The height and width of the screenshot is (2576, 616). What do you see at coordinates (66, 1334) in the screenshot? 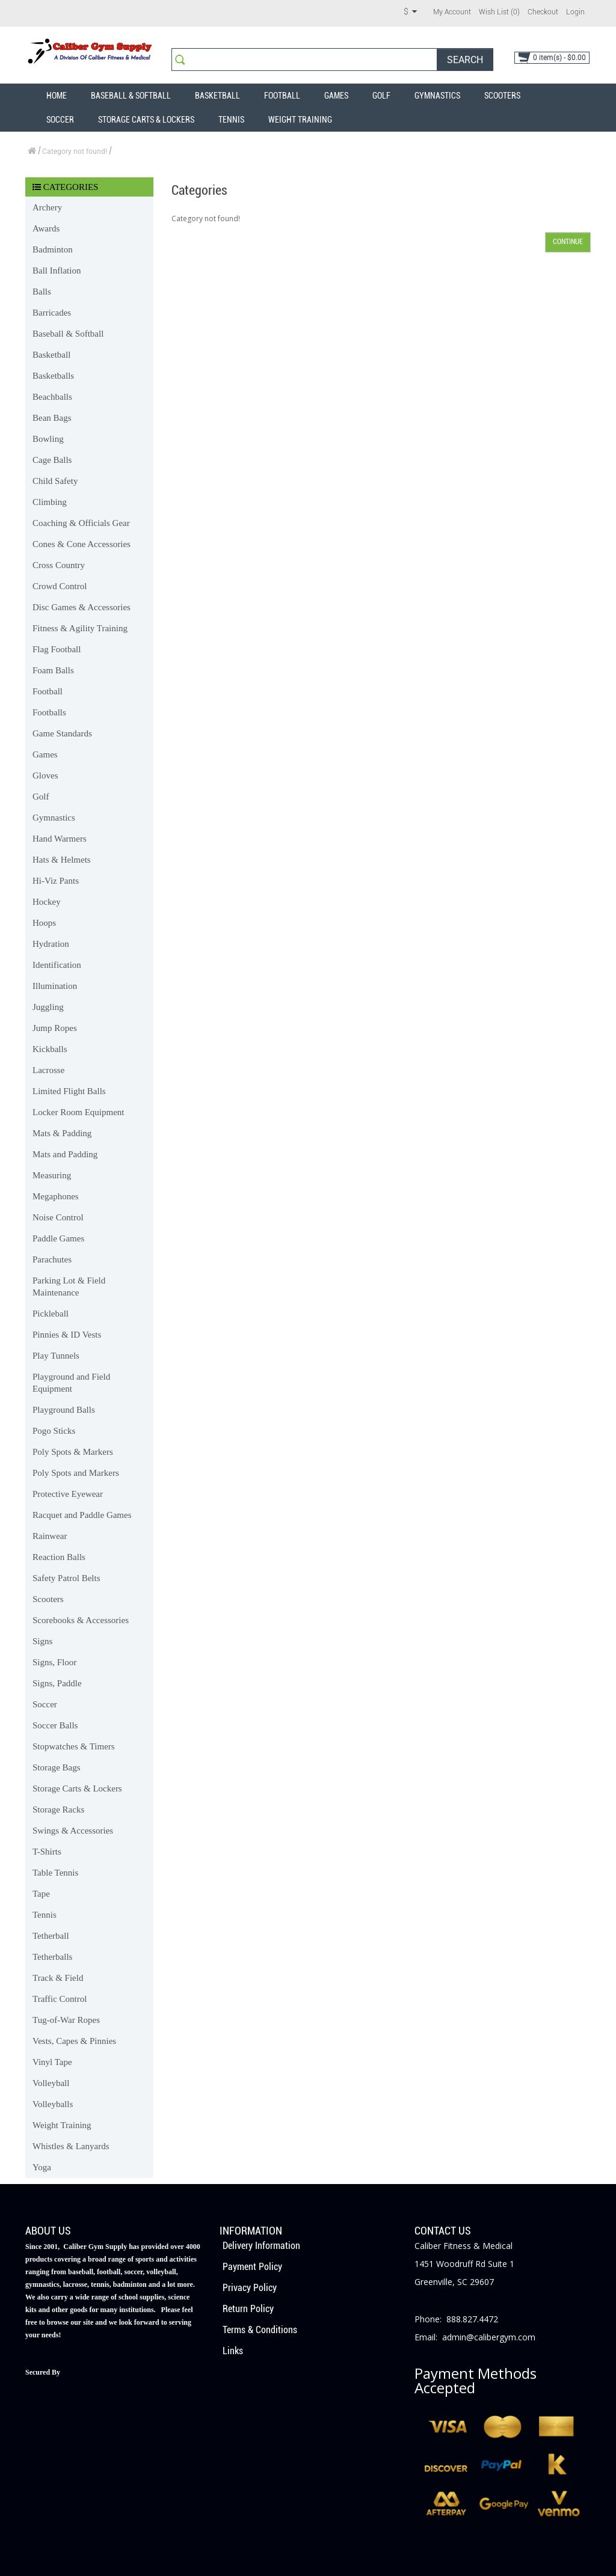
I see `Pinnies & ID Vests` at bounding box center [66, 1334].